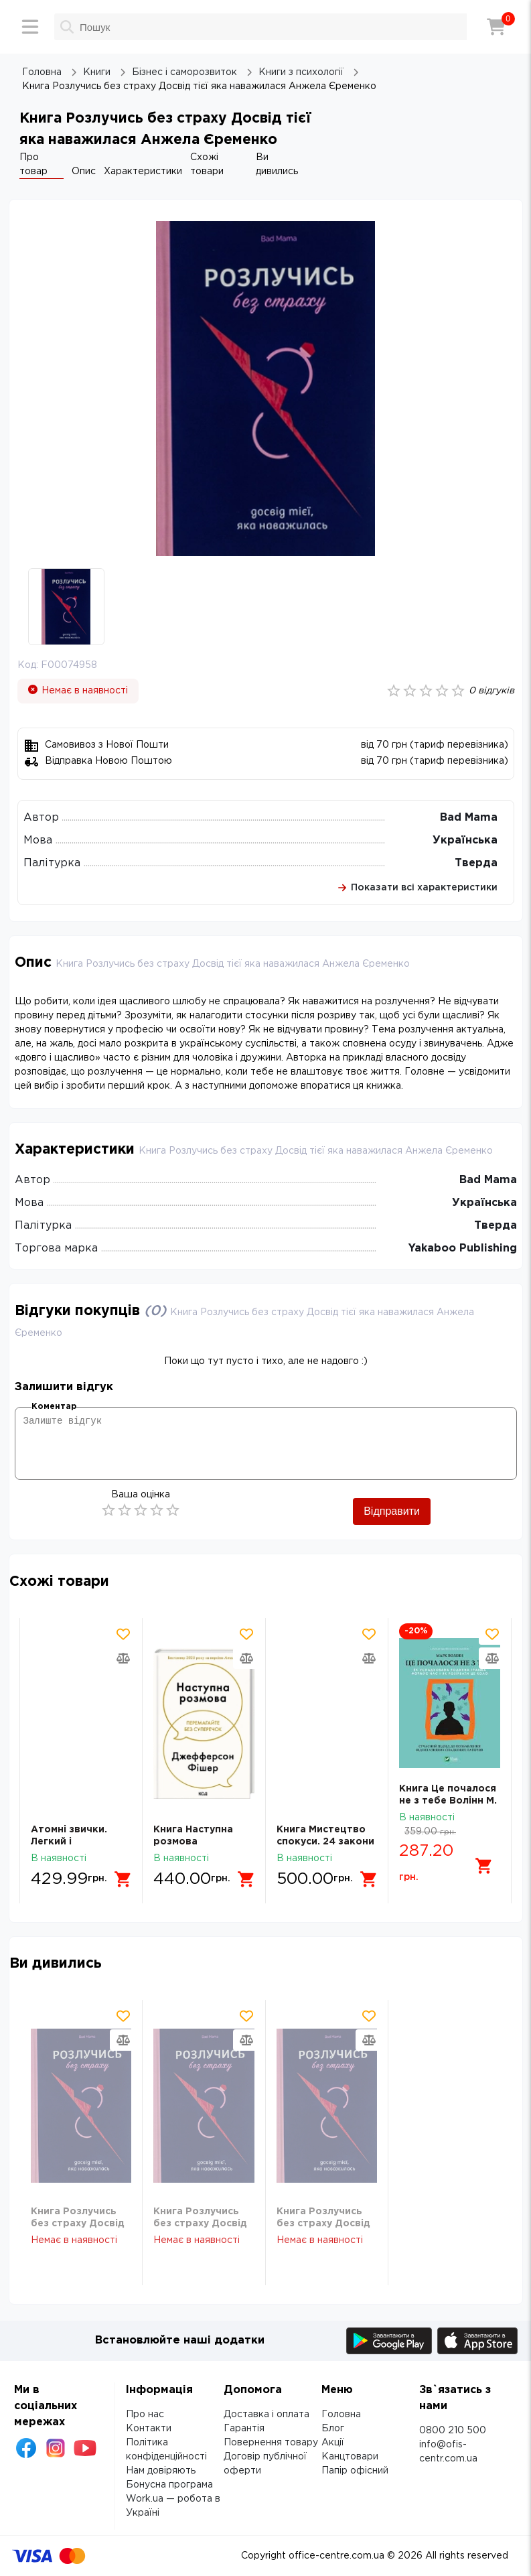 The width and height of the screenshot is (531, 2576). What do you see at coordinates (465, 840) in the screenshot?
I see `Українська` at bounding box center [465, 840].